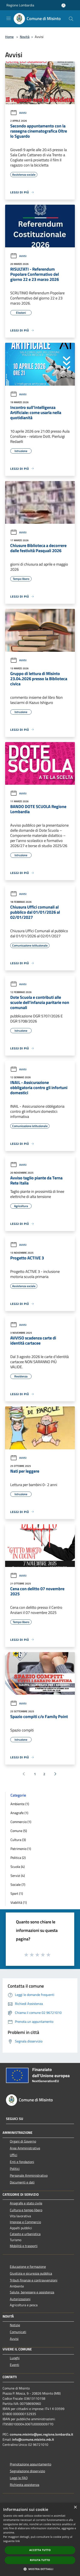 The height and width of the screenshot is (2576, 80). Describe the element at coordinates (40, 2560) in the screenshot. I see `Rifiuta tutto [button]` at that location.